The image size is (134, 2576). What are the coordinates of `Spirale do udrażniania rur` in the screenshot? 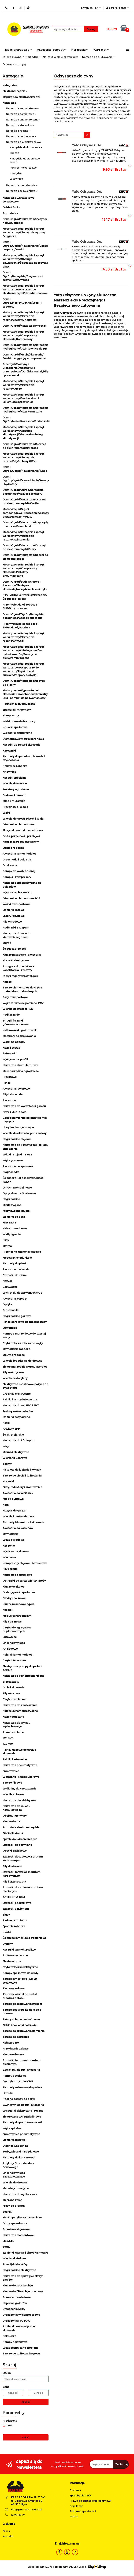 It's located at (20, 1839).